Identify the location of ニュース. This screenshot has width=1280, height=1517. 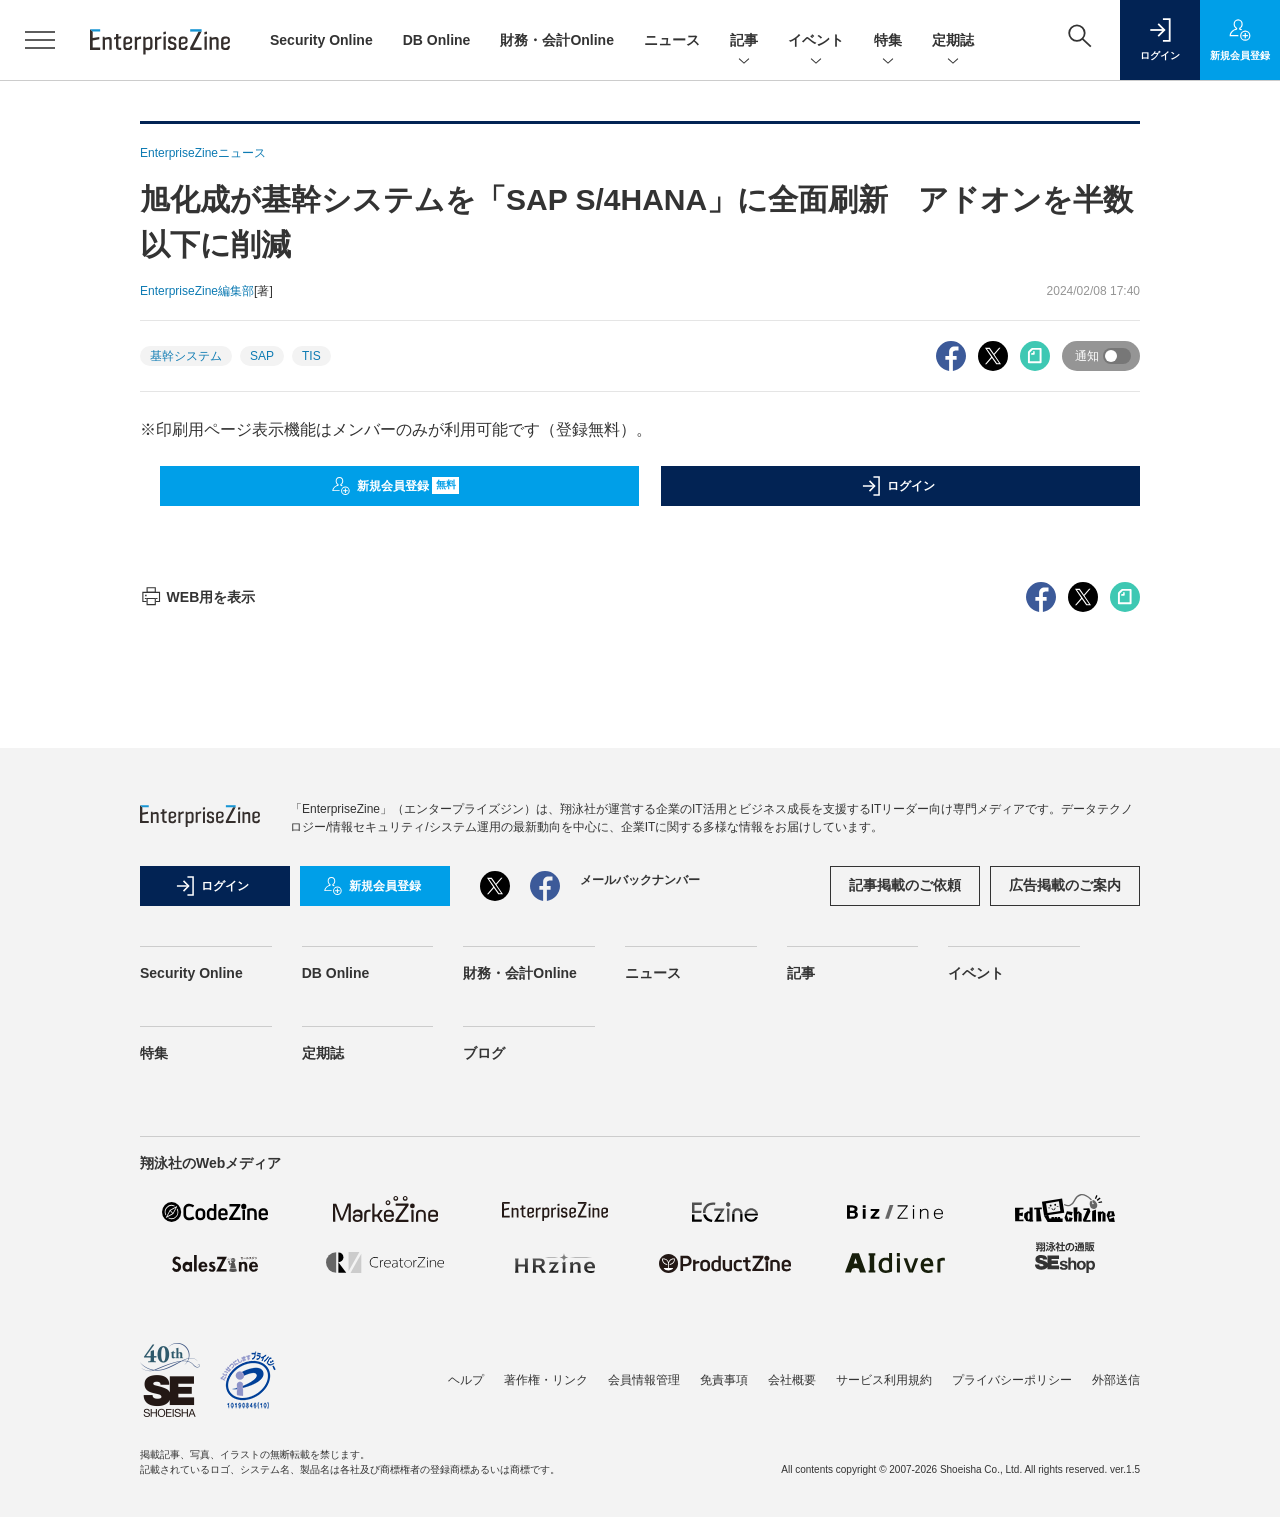
(672, 40).